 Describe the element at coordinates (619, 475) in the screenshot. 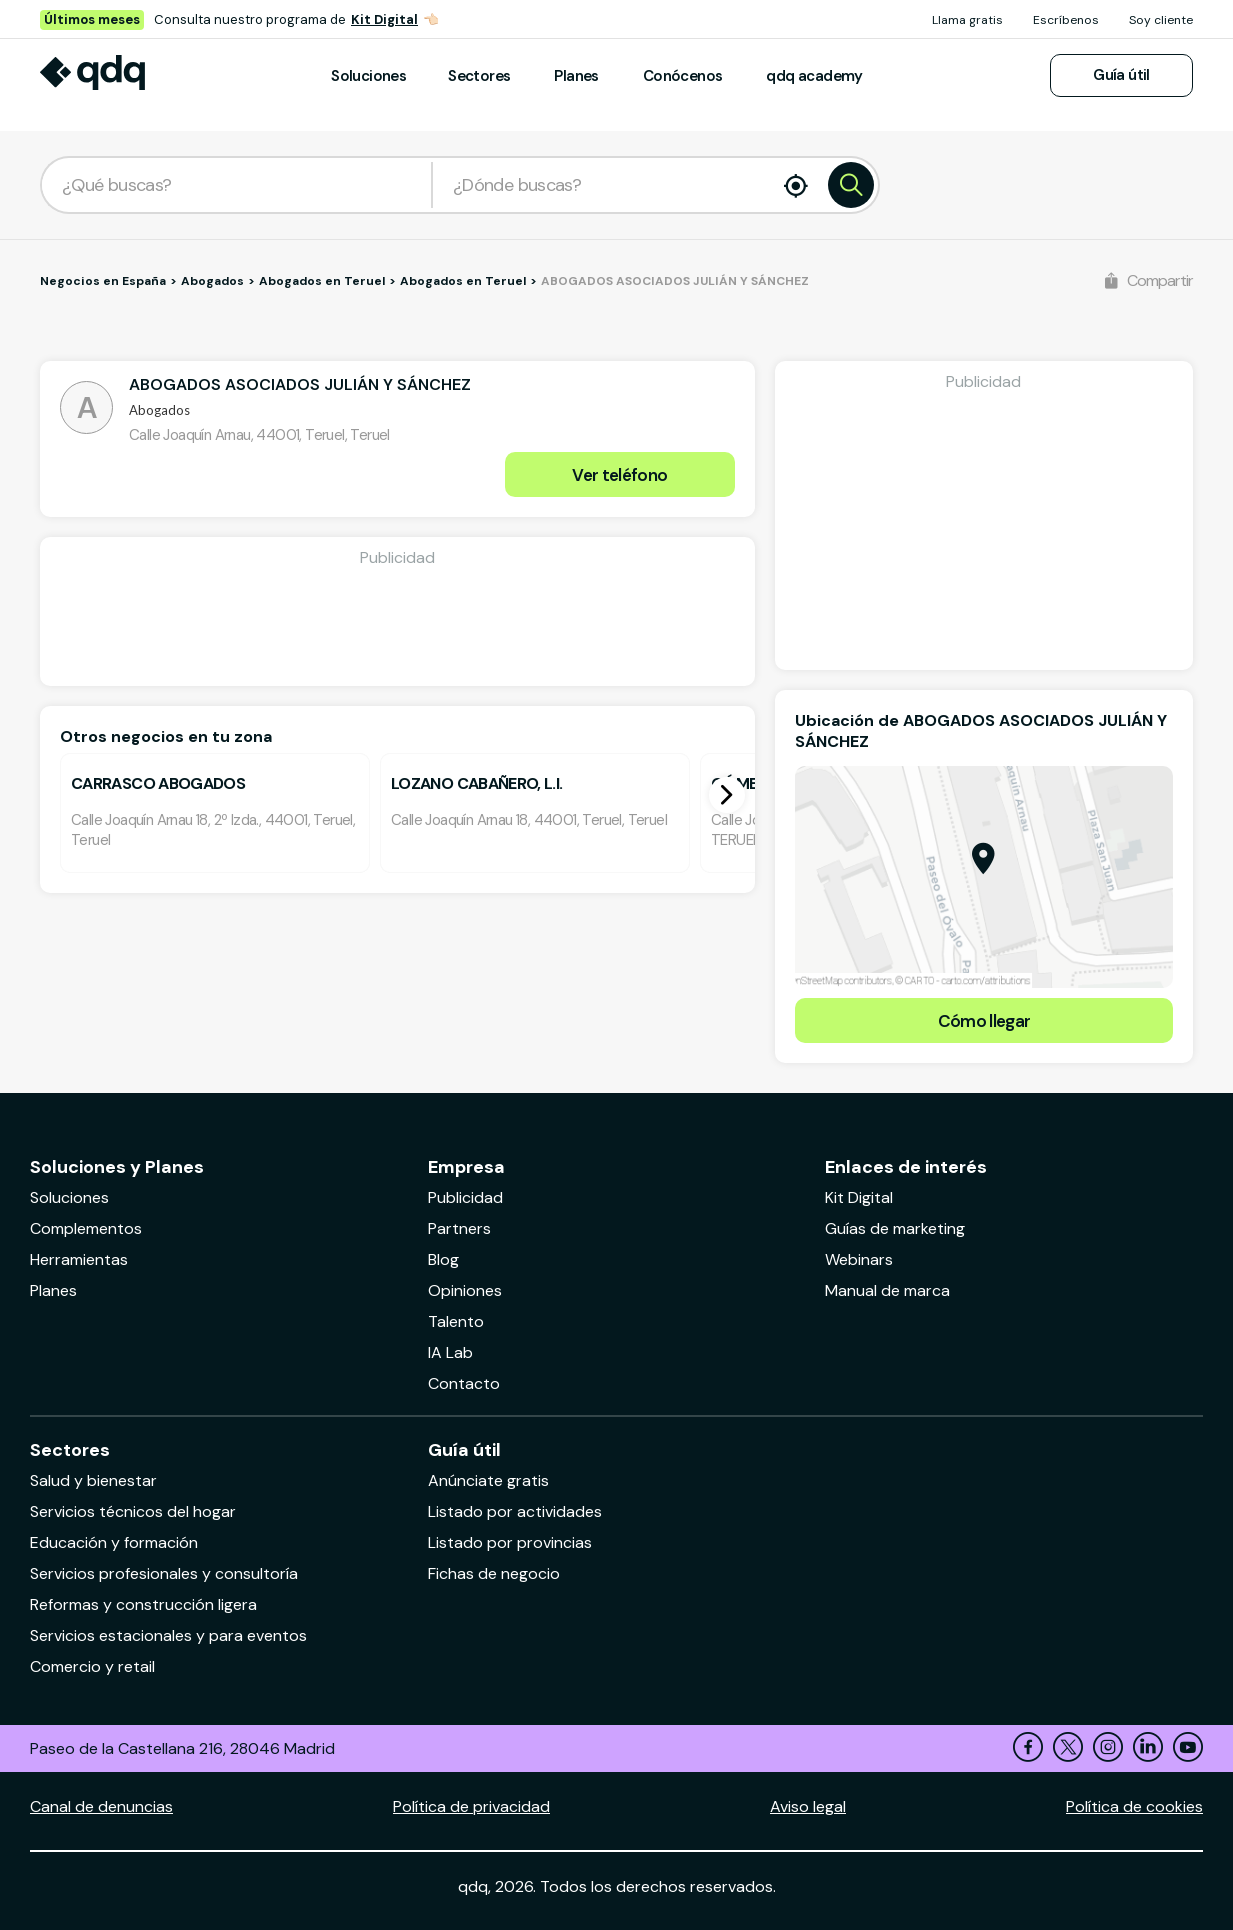

I see `Ver teléfono` at that location.